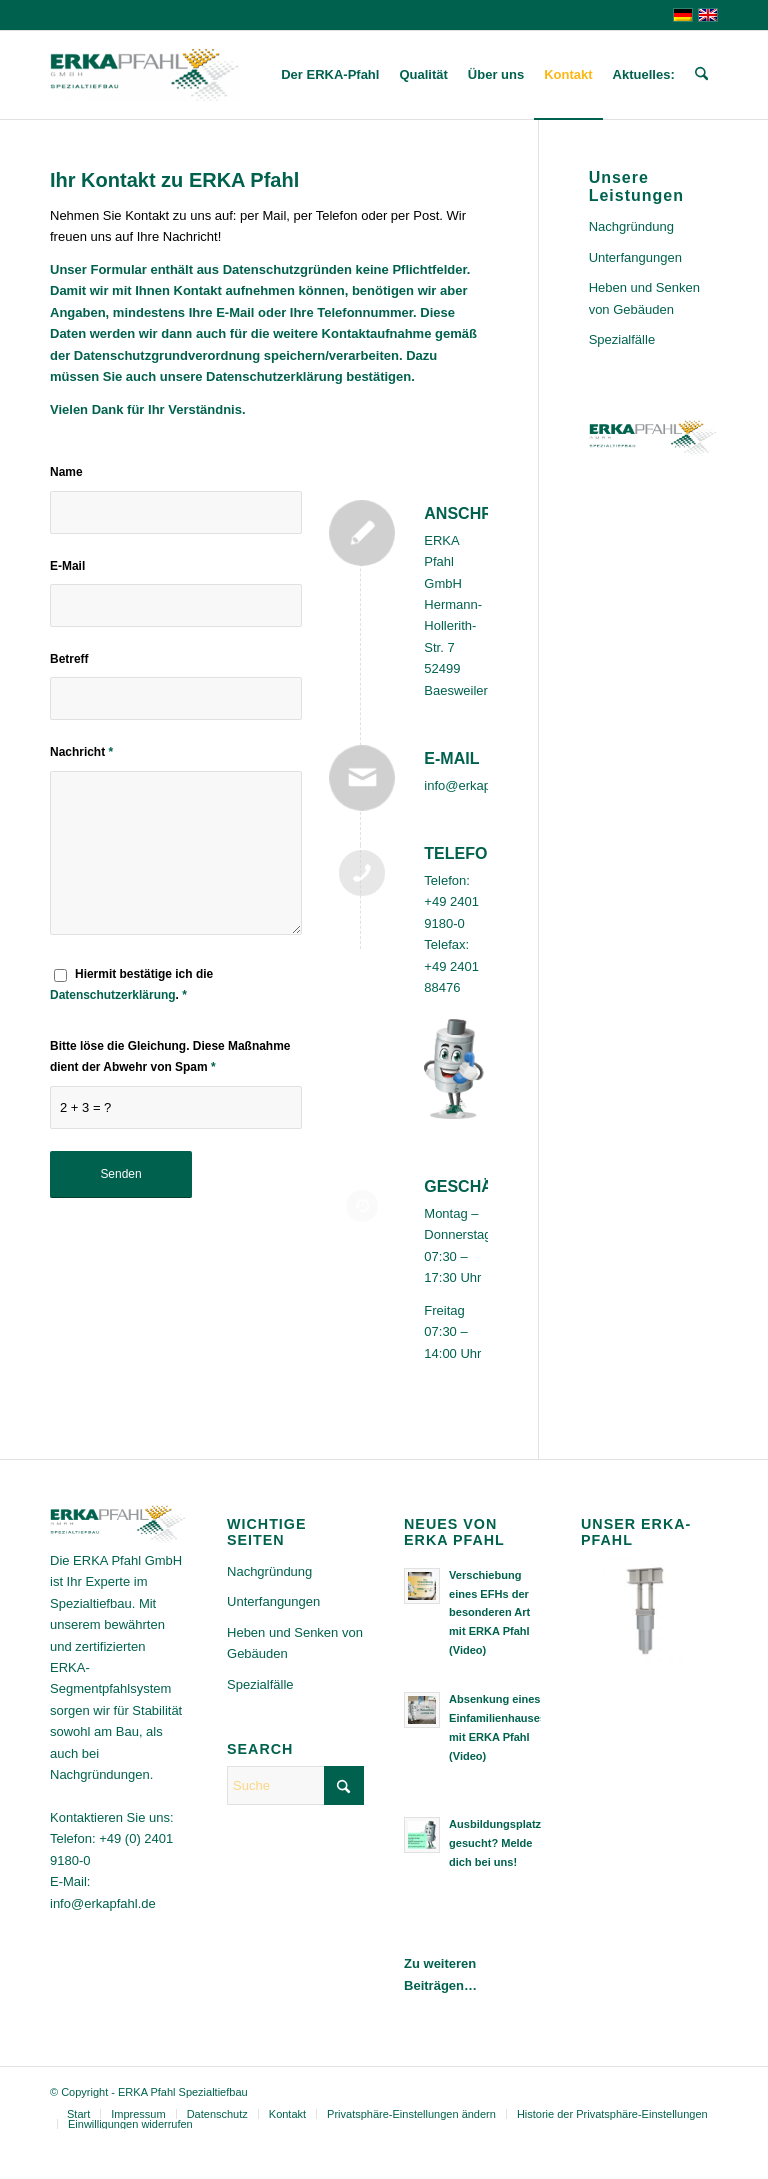 The width and height of the screenshot is (768, 2179). What do you see at coordinates (701, 75) in the screenshot?
I see `[Suche]` at bounding box center [701, 75].